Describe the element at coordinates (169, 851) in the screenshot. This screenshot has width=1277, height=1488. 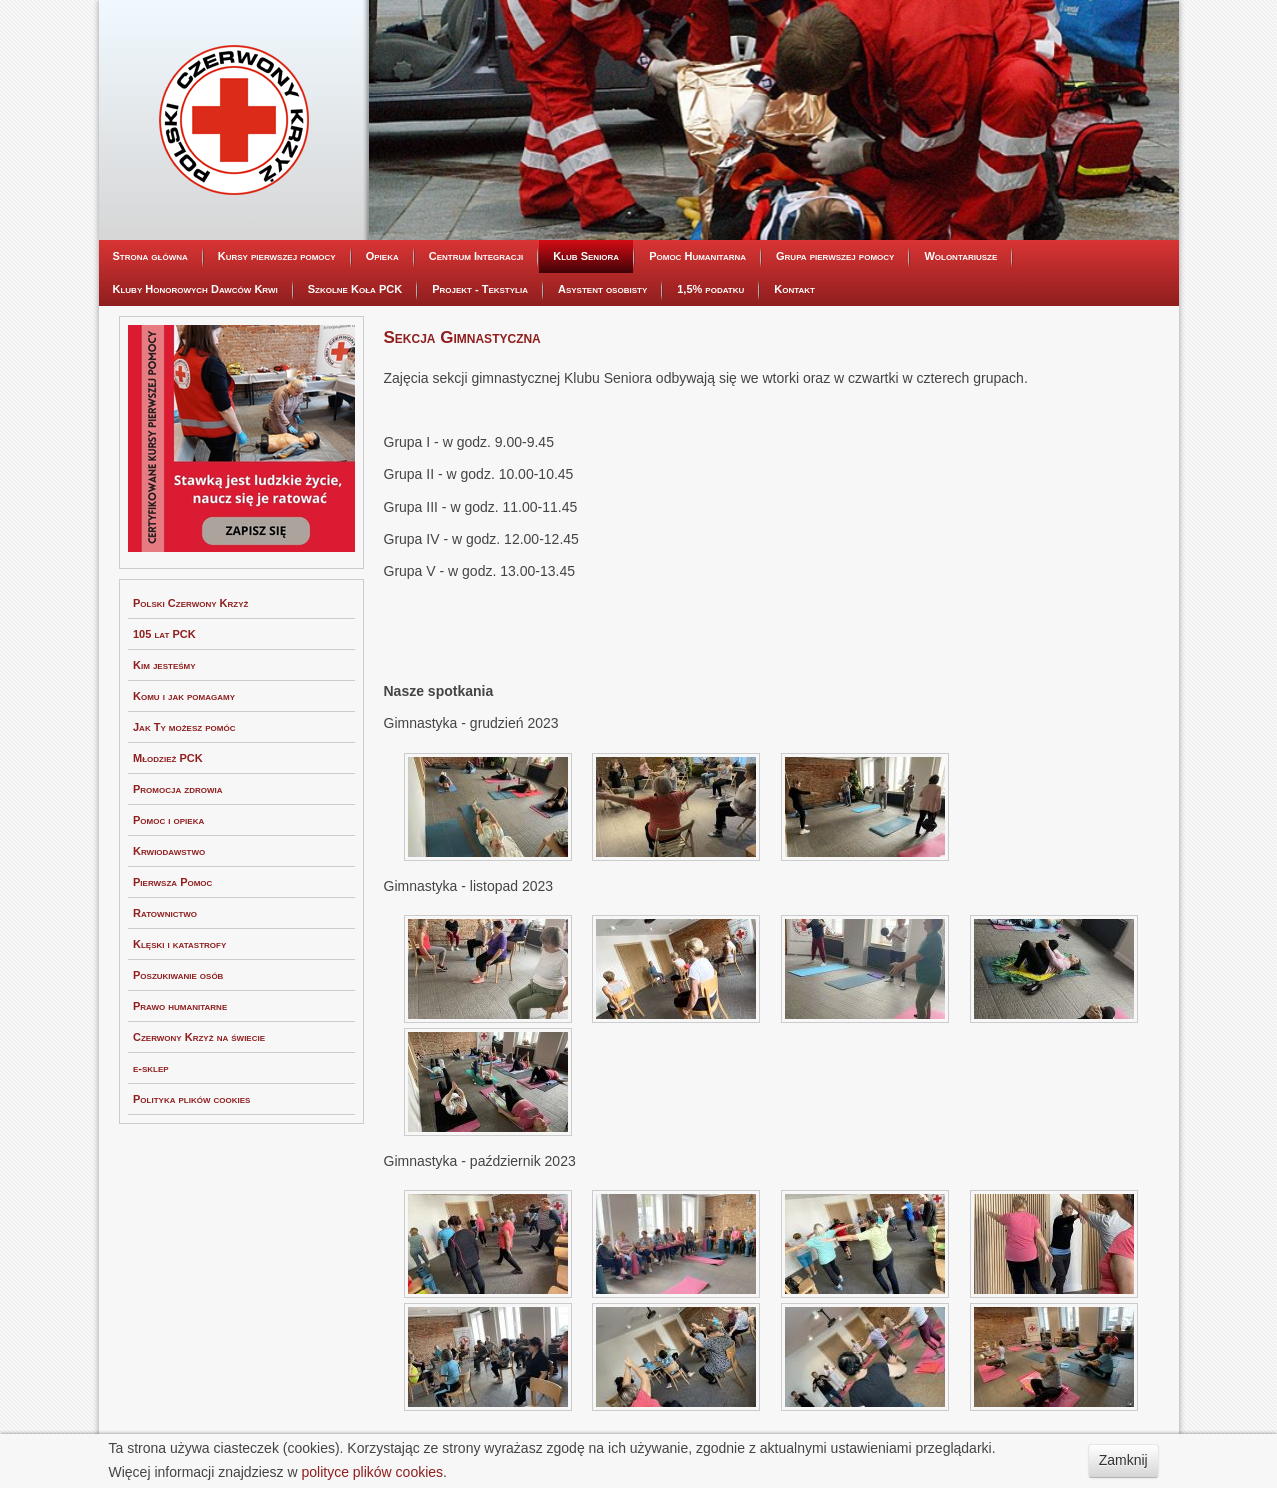
I see `Krwiodawstwo` at that location.